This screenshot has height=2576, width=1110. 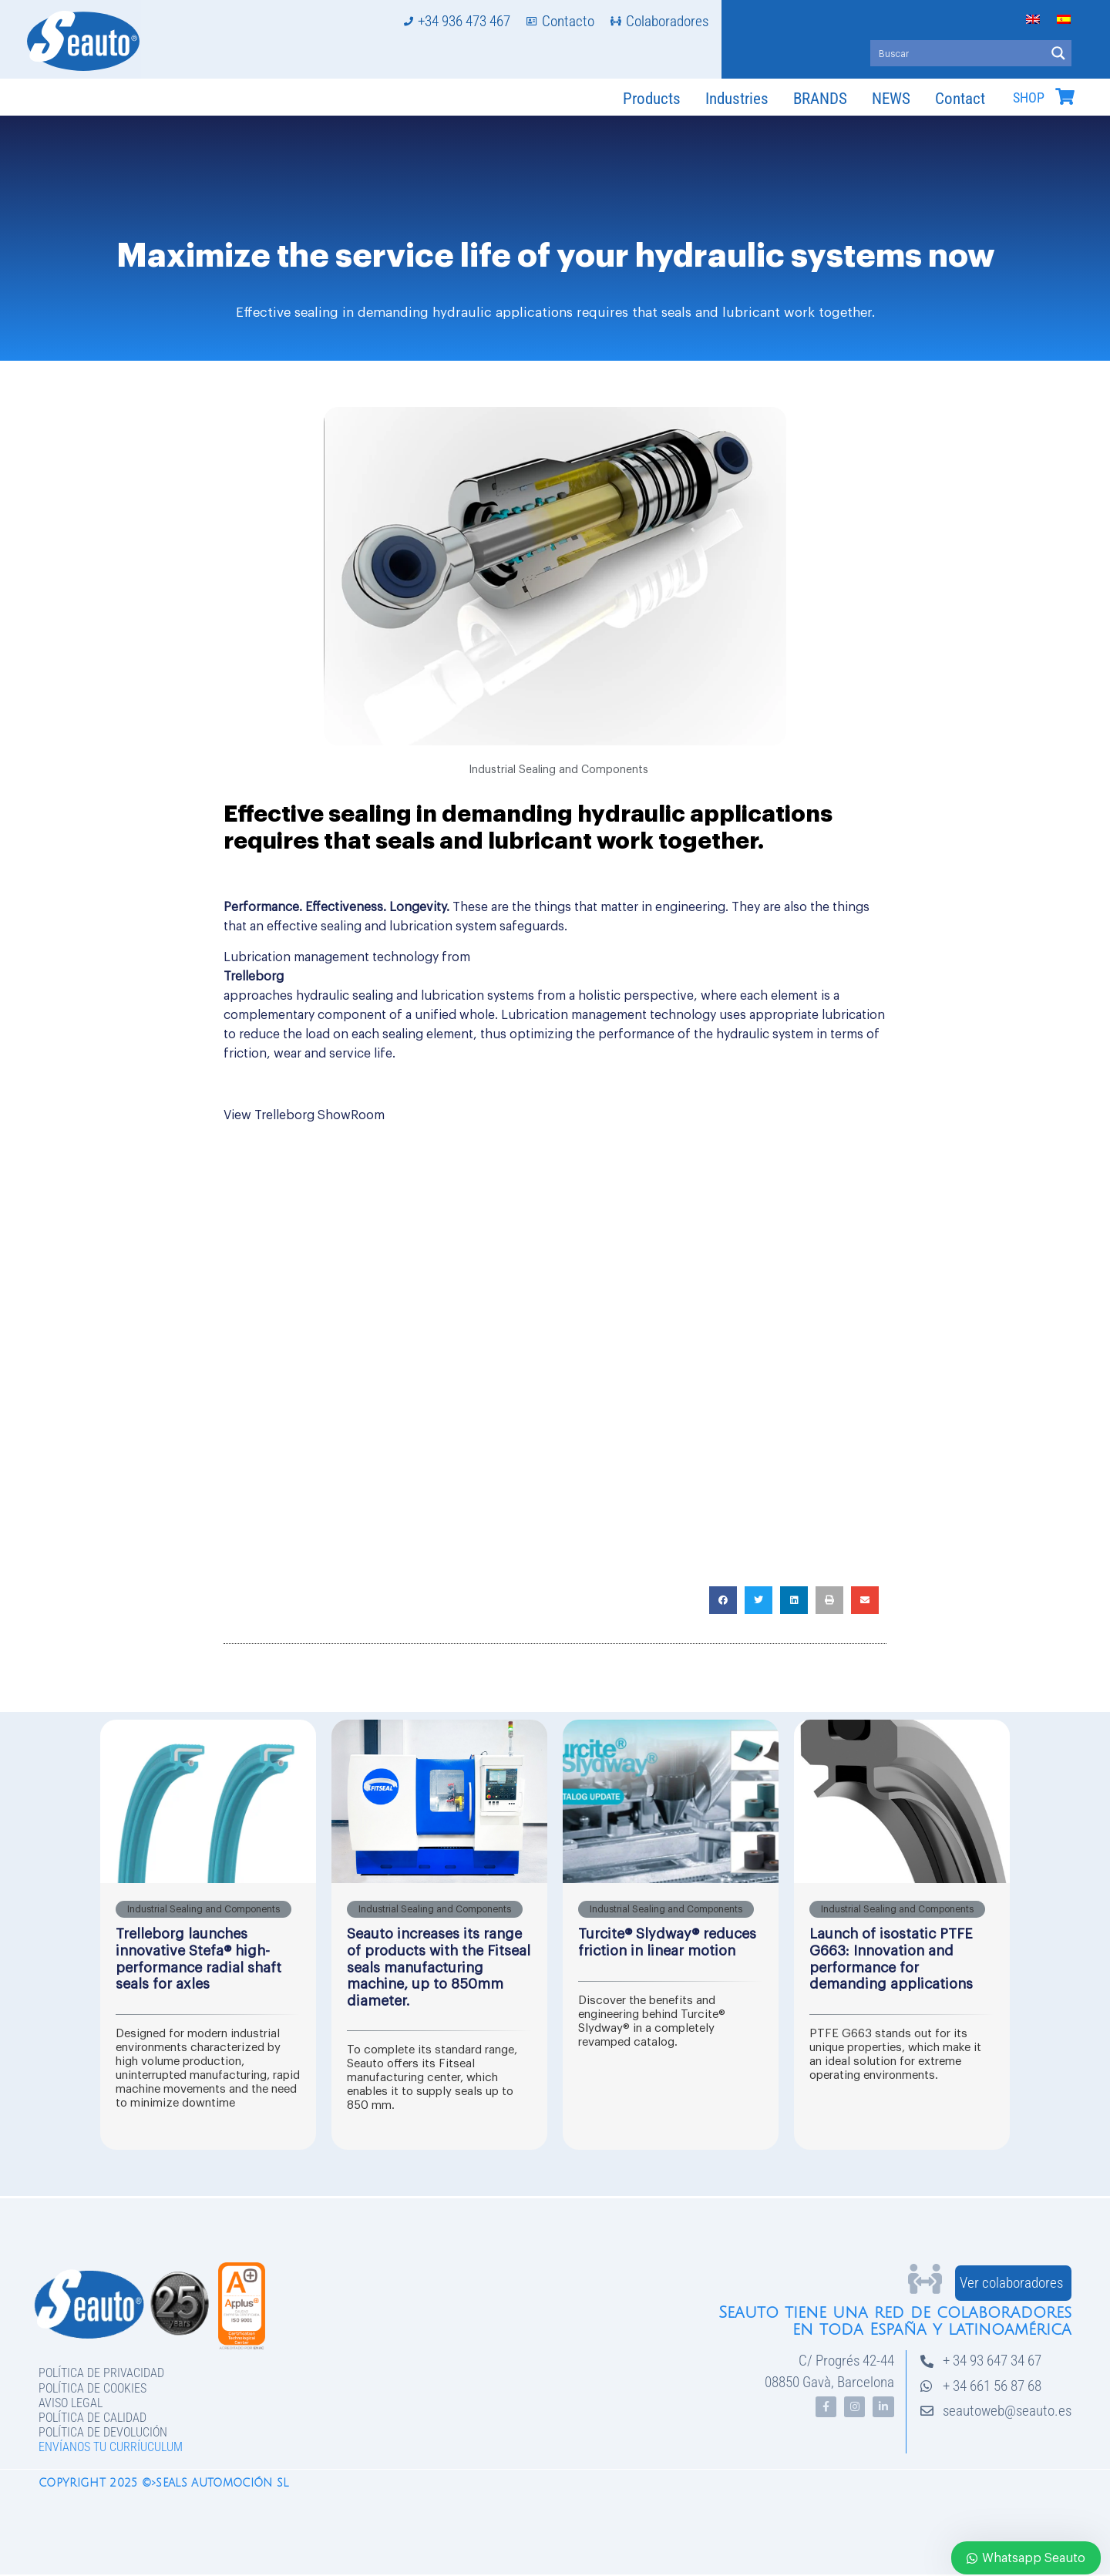 I want to click on Industries, so click(x=737, y=98).